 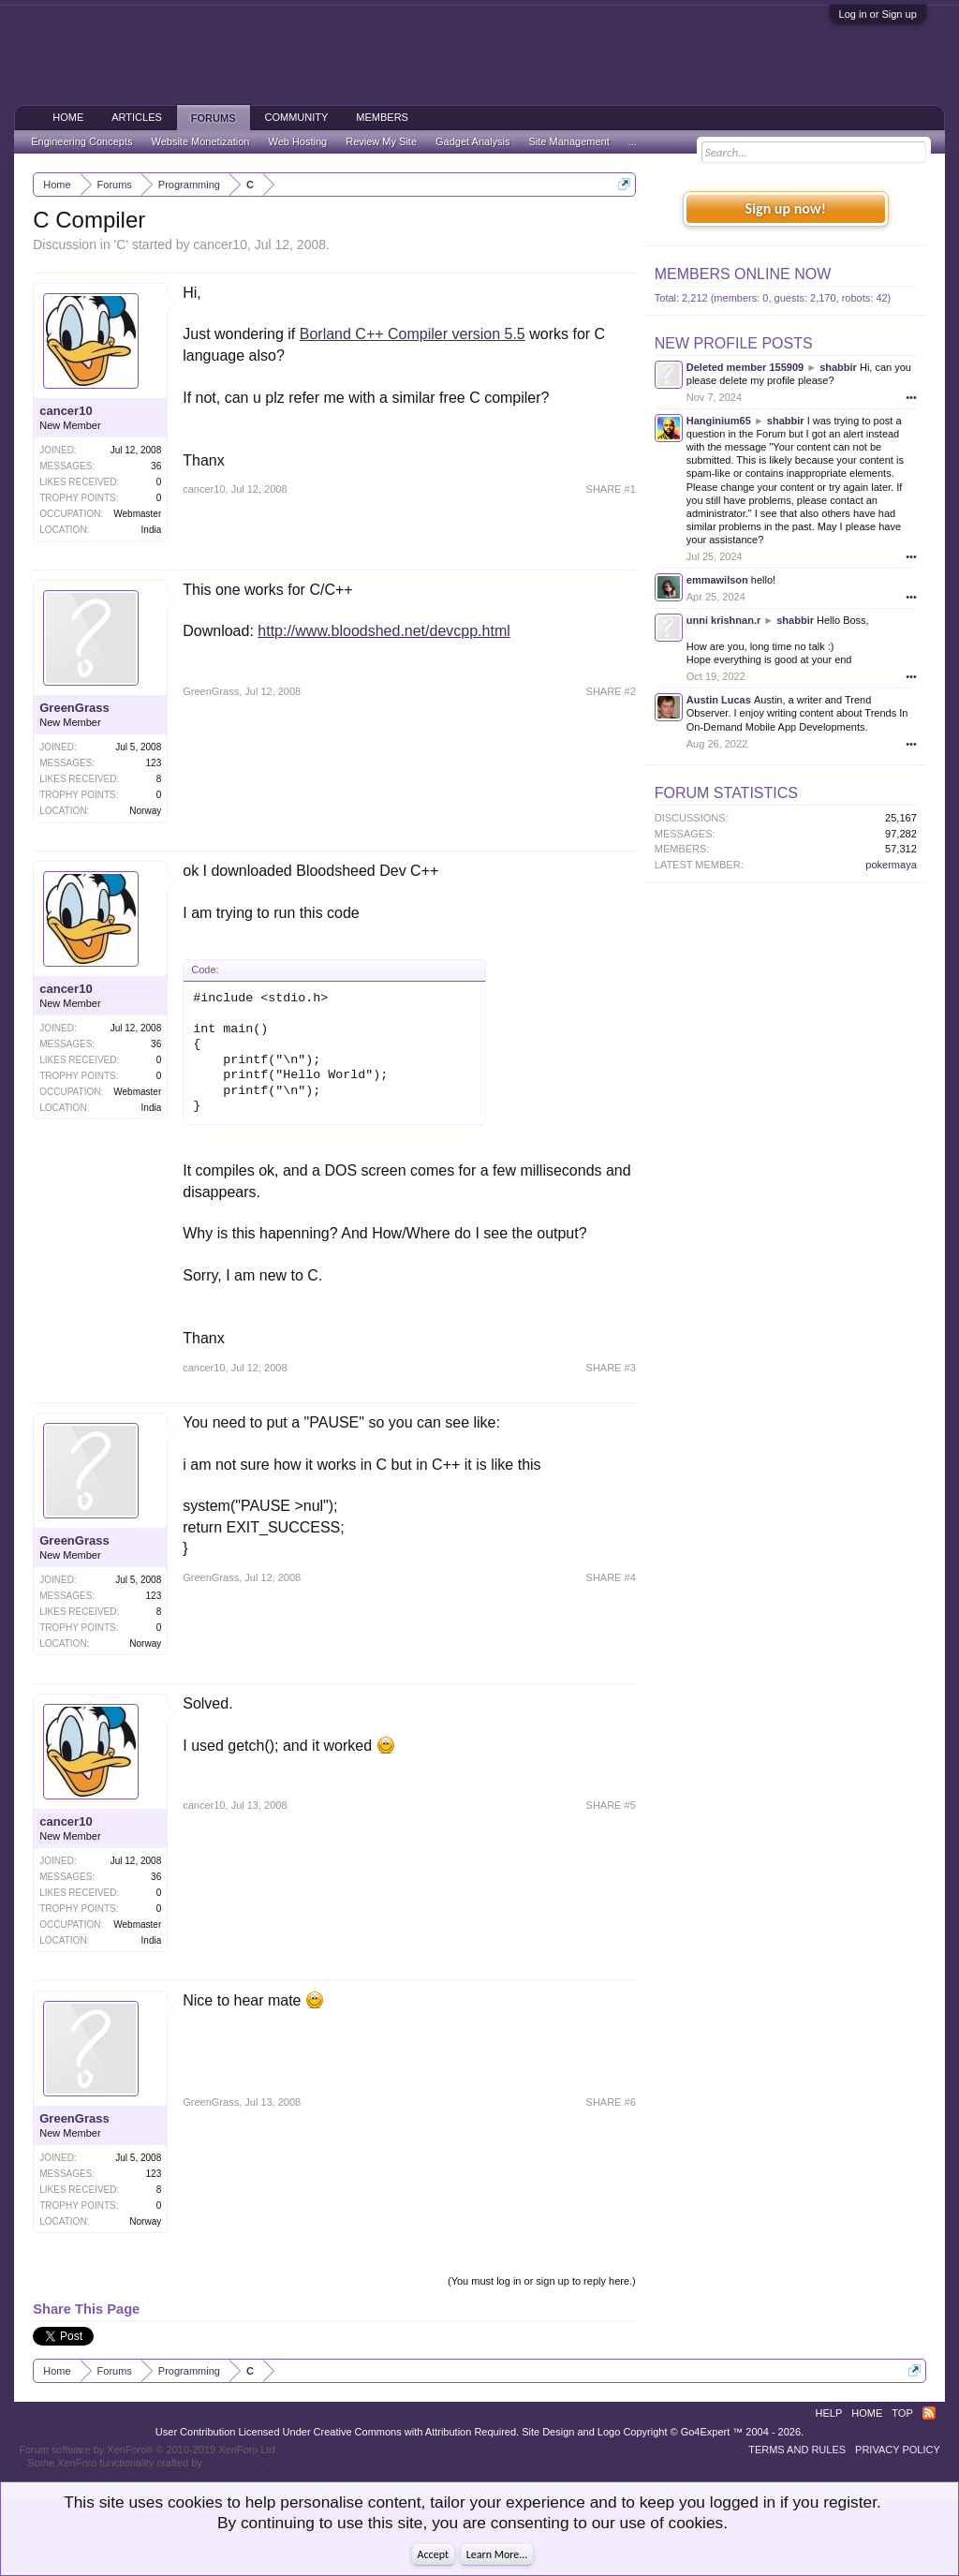 I want to click on Members, so click(x=382, y=117).